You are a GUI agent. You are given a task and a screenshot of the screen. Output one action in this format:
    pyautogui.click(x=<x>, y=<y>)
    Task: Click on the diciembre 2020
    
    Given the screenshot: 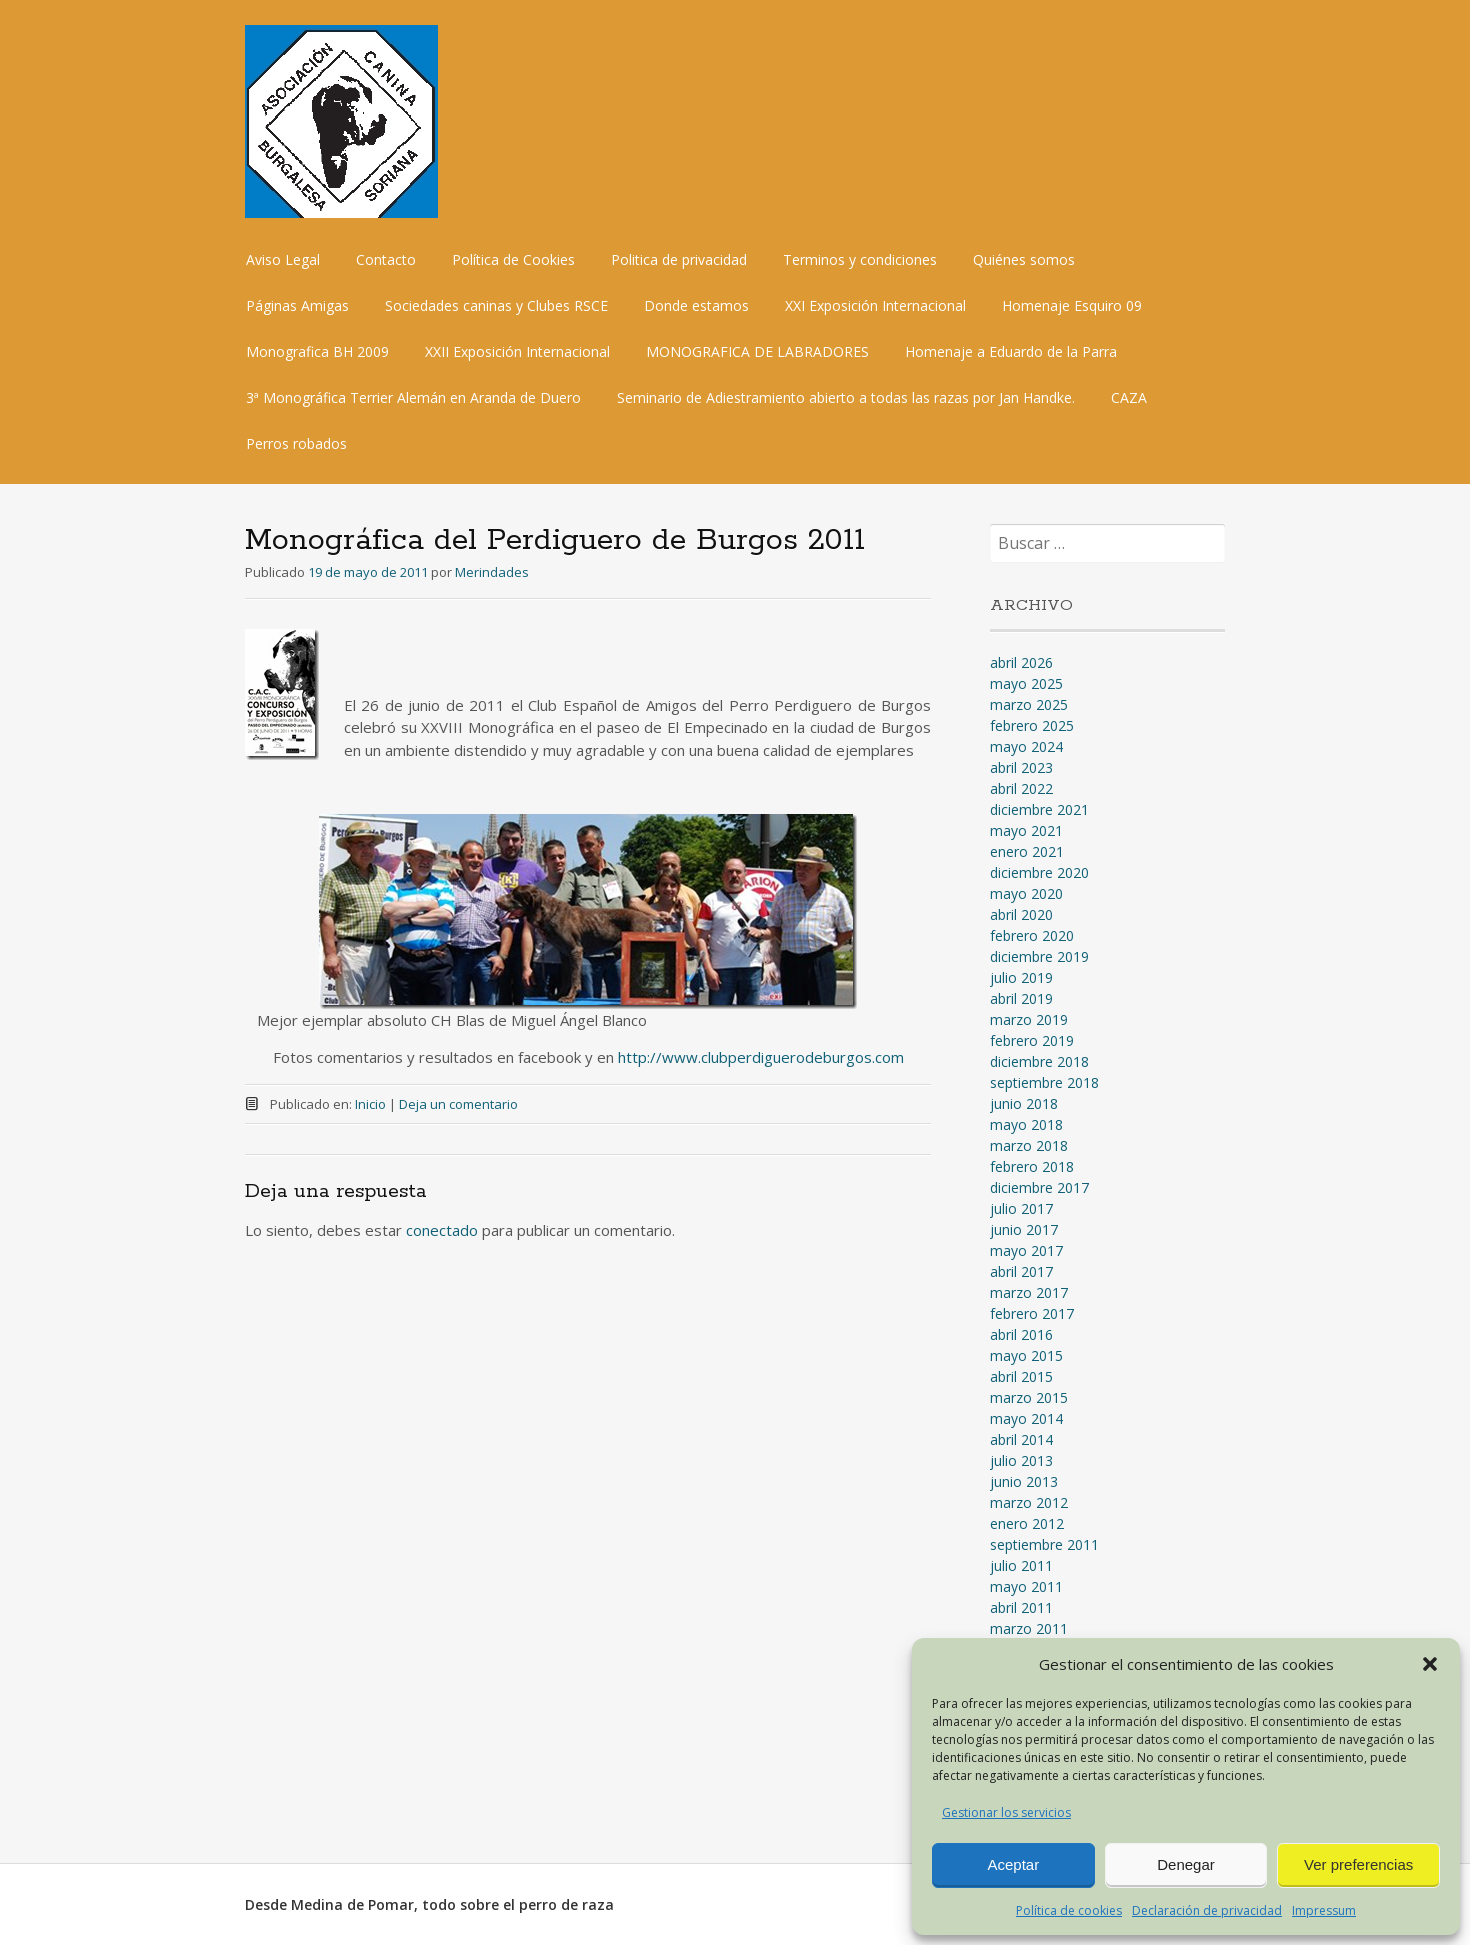 What is the action you would take?
    pyautogui.click(x=1039, y=872)
    